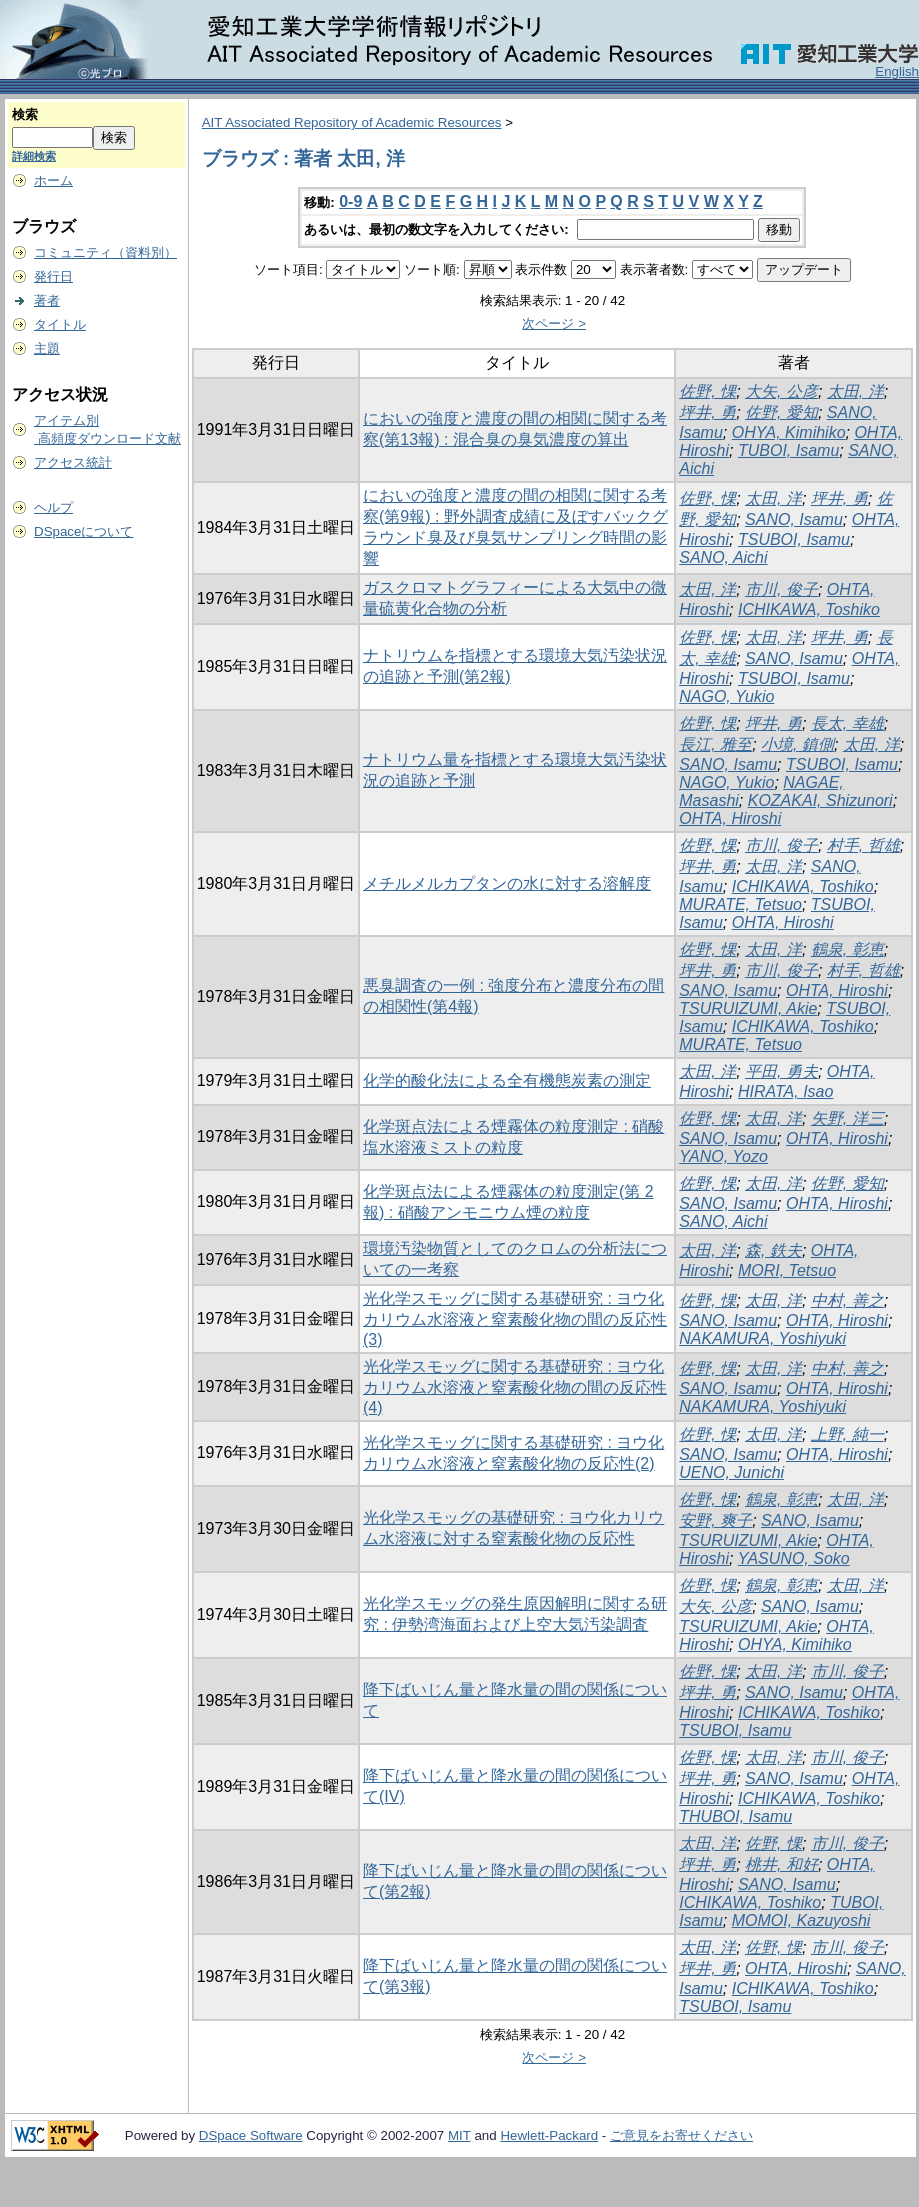 This screenshot has height=2207, width=919. Describe the element at coordinates (730, 818) in the screenshot. I see `OHTA, Hiroshi` at that location.